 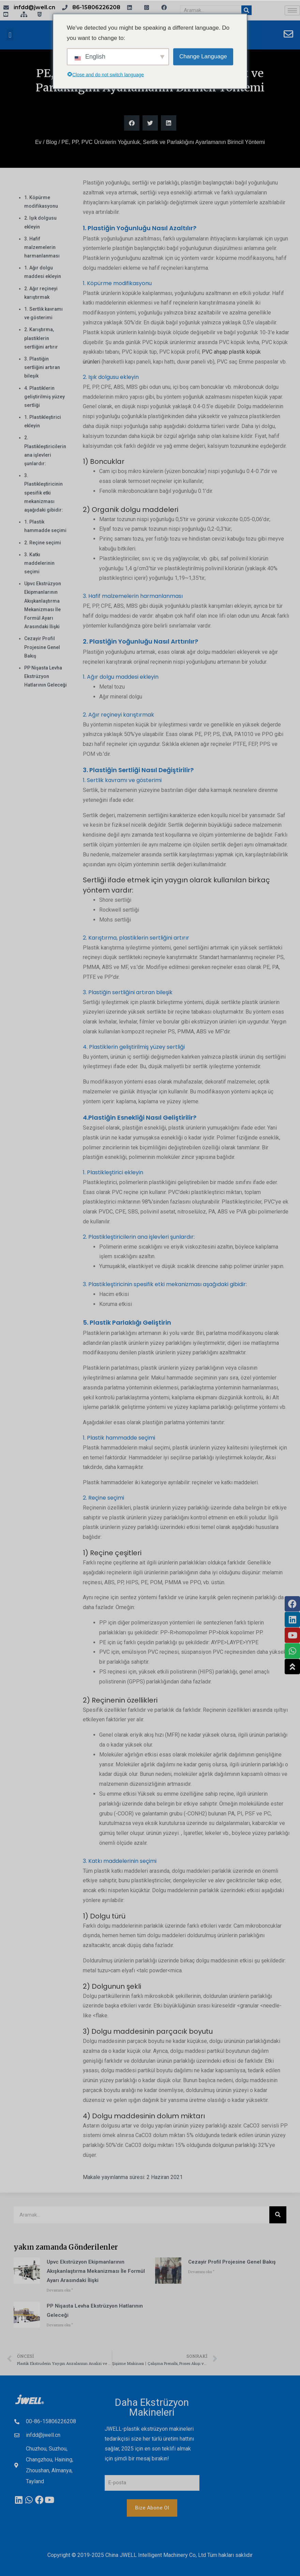 What do you see at coordinates (203, 56) in the screenshot?
I see `Change Language` at bounding box center [203, 56].